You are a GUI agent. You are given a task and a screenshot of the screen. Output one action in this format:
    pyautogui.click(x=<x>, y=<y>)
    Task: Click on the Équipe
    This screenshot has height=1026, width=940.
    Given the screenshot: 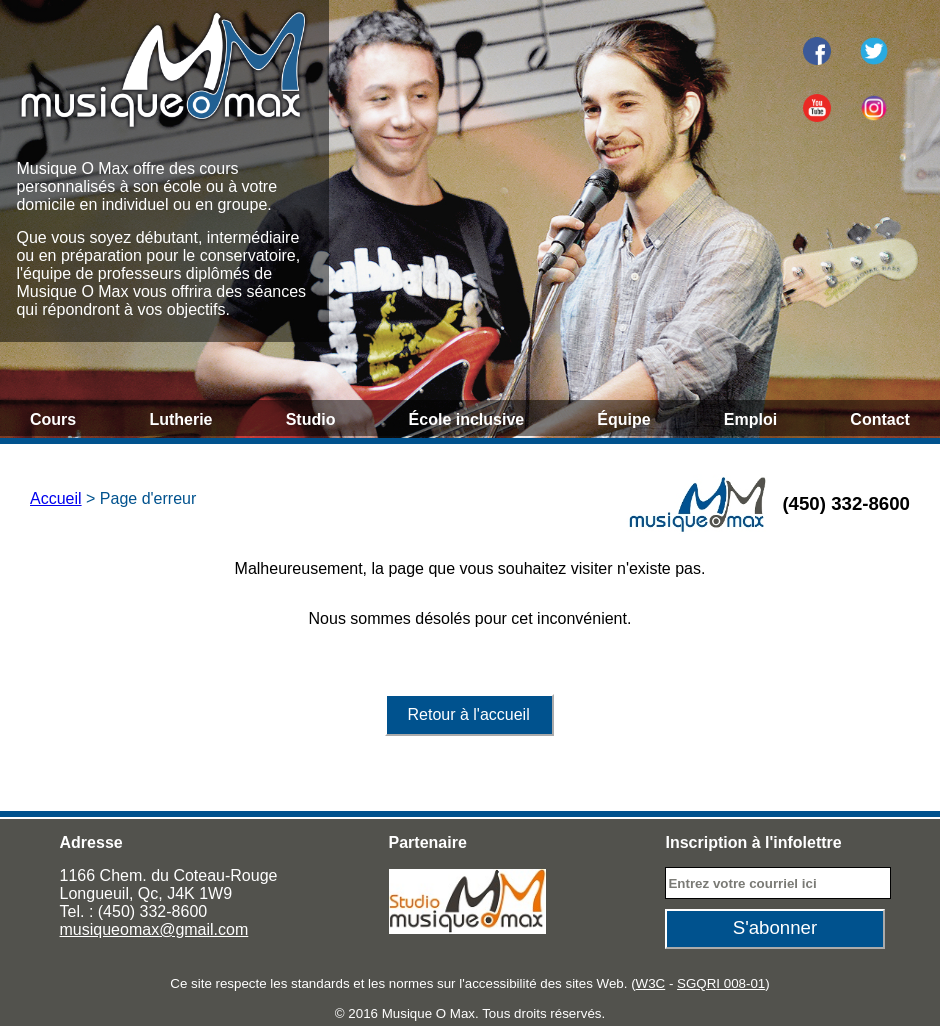 What is the action you would take?
    pyautogui.click(x=623, y=419)
    